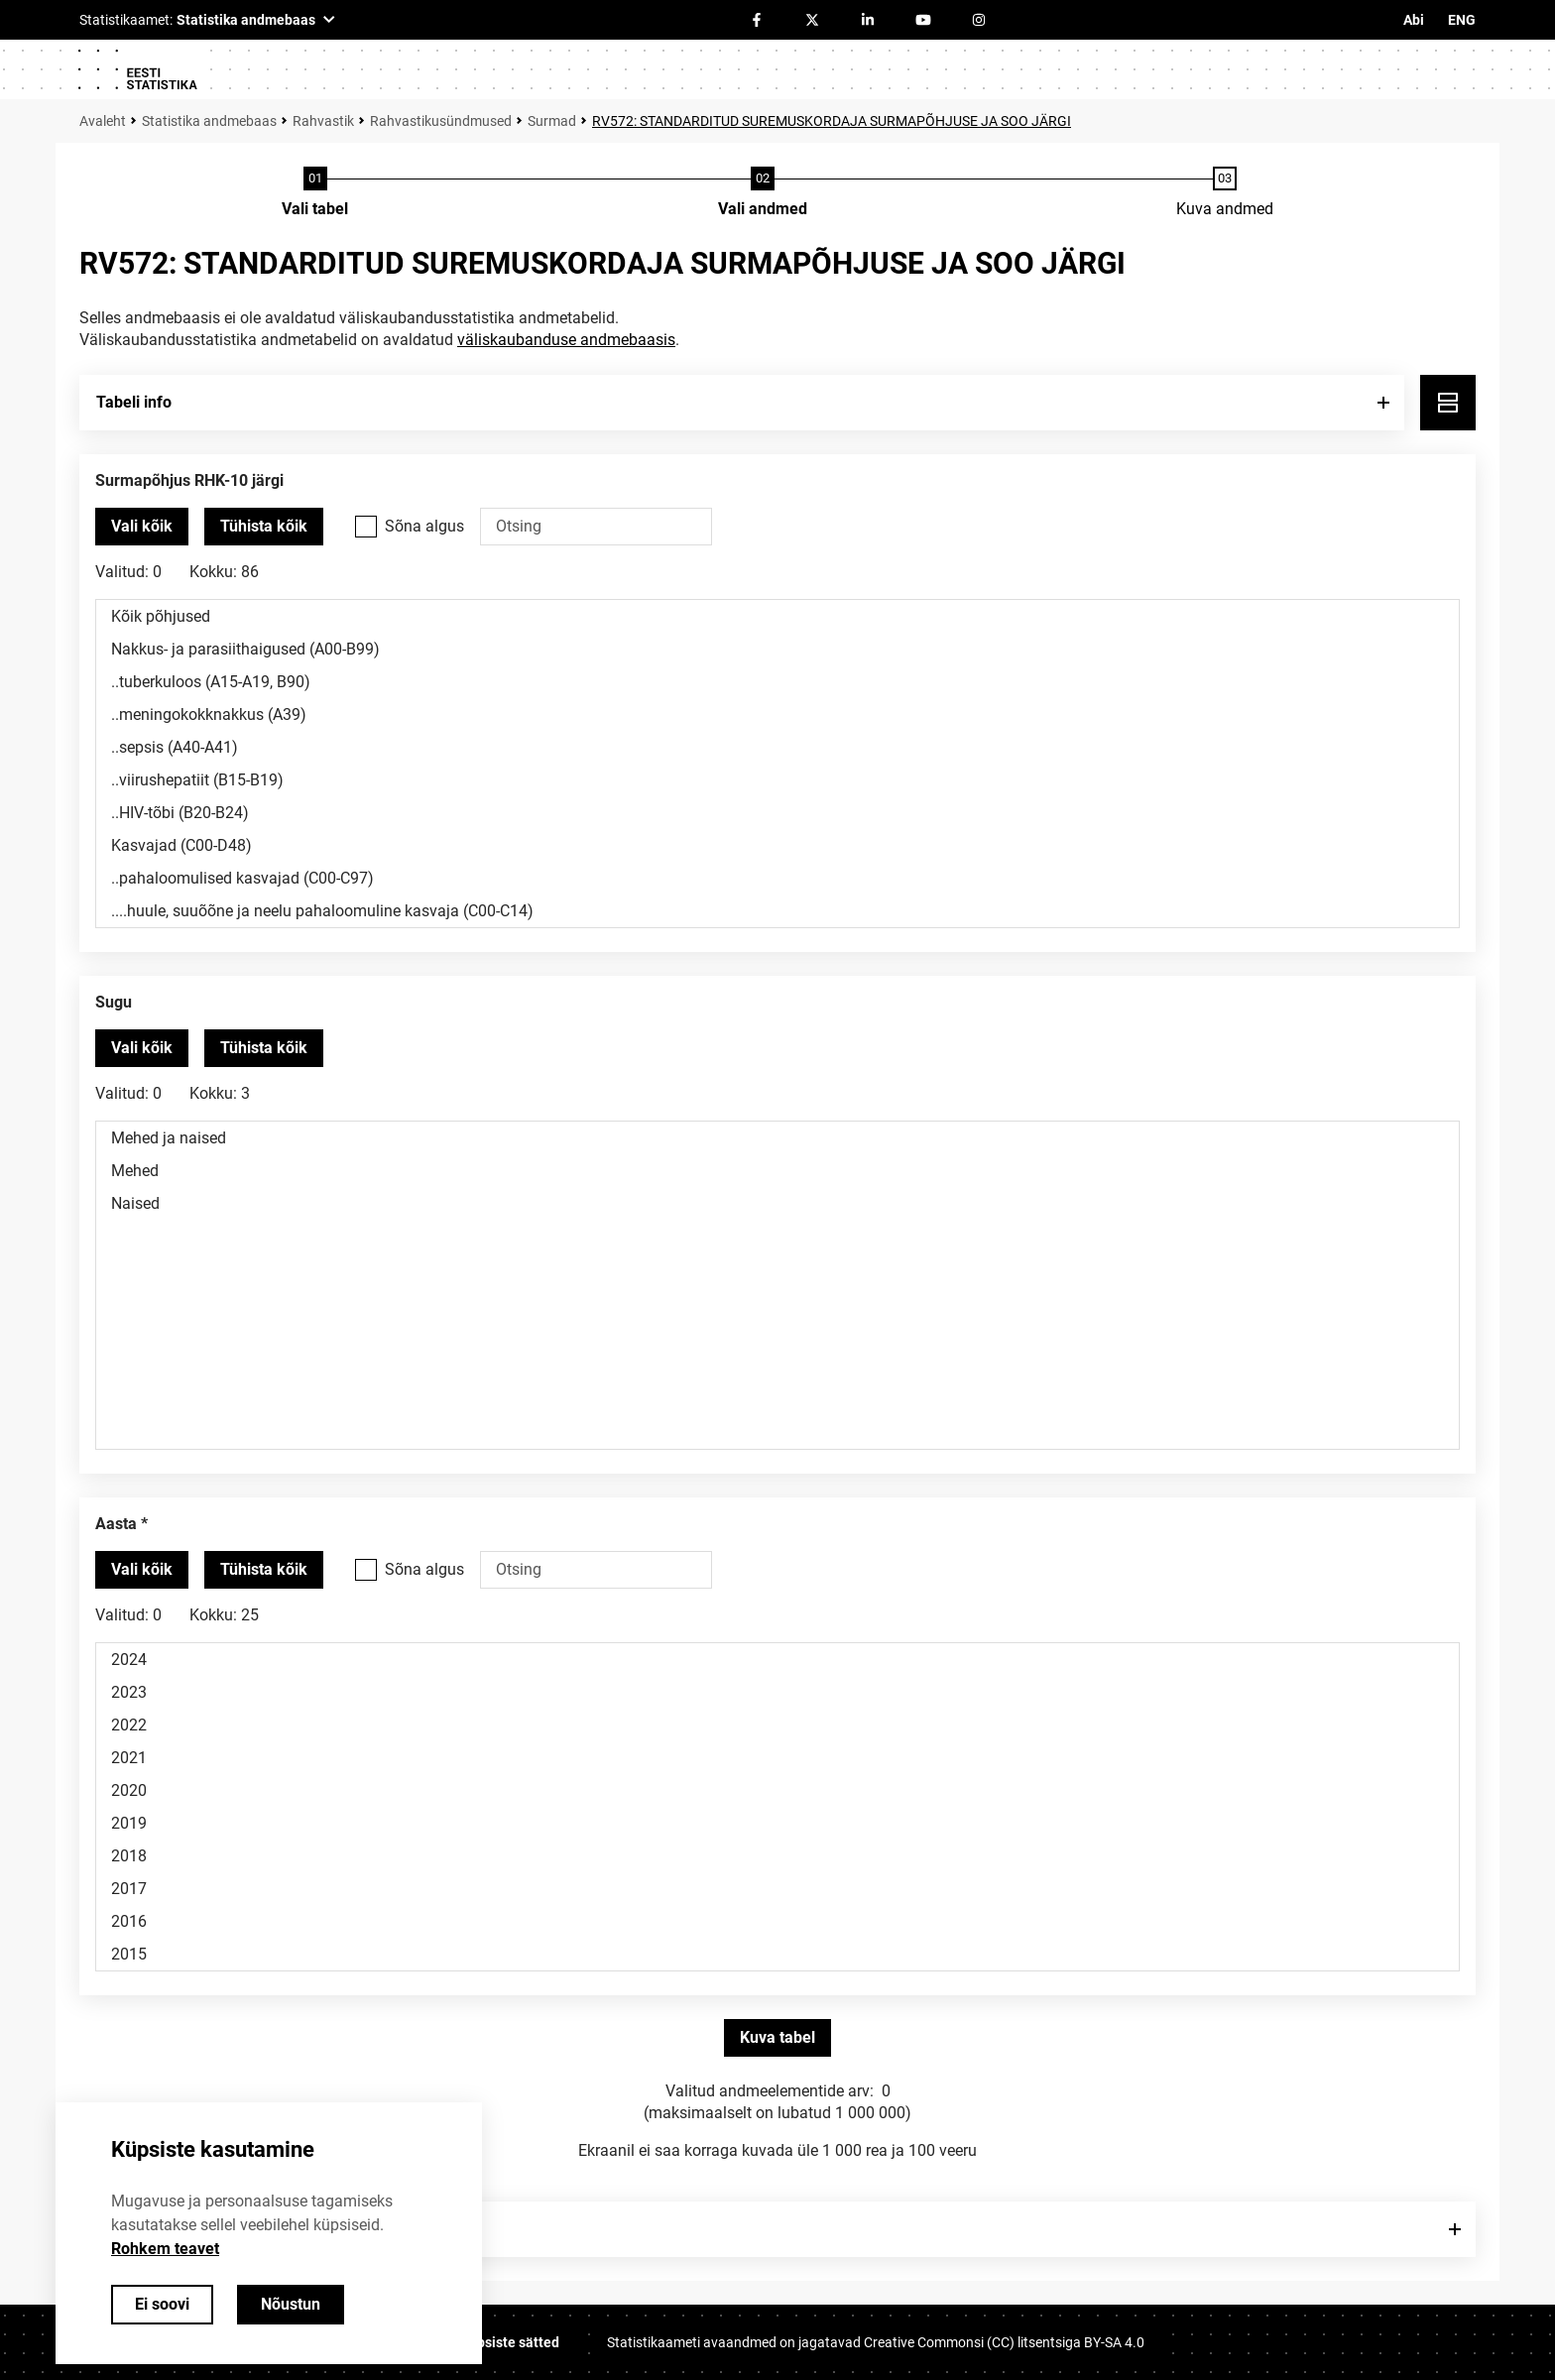  I want to click on 2015, so click(777, 1954).